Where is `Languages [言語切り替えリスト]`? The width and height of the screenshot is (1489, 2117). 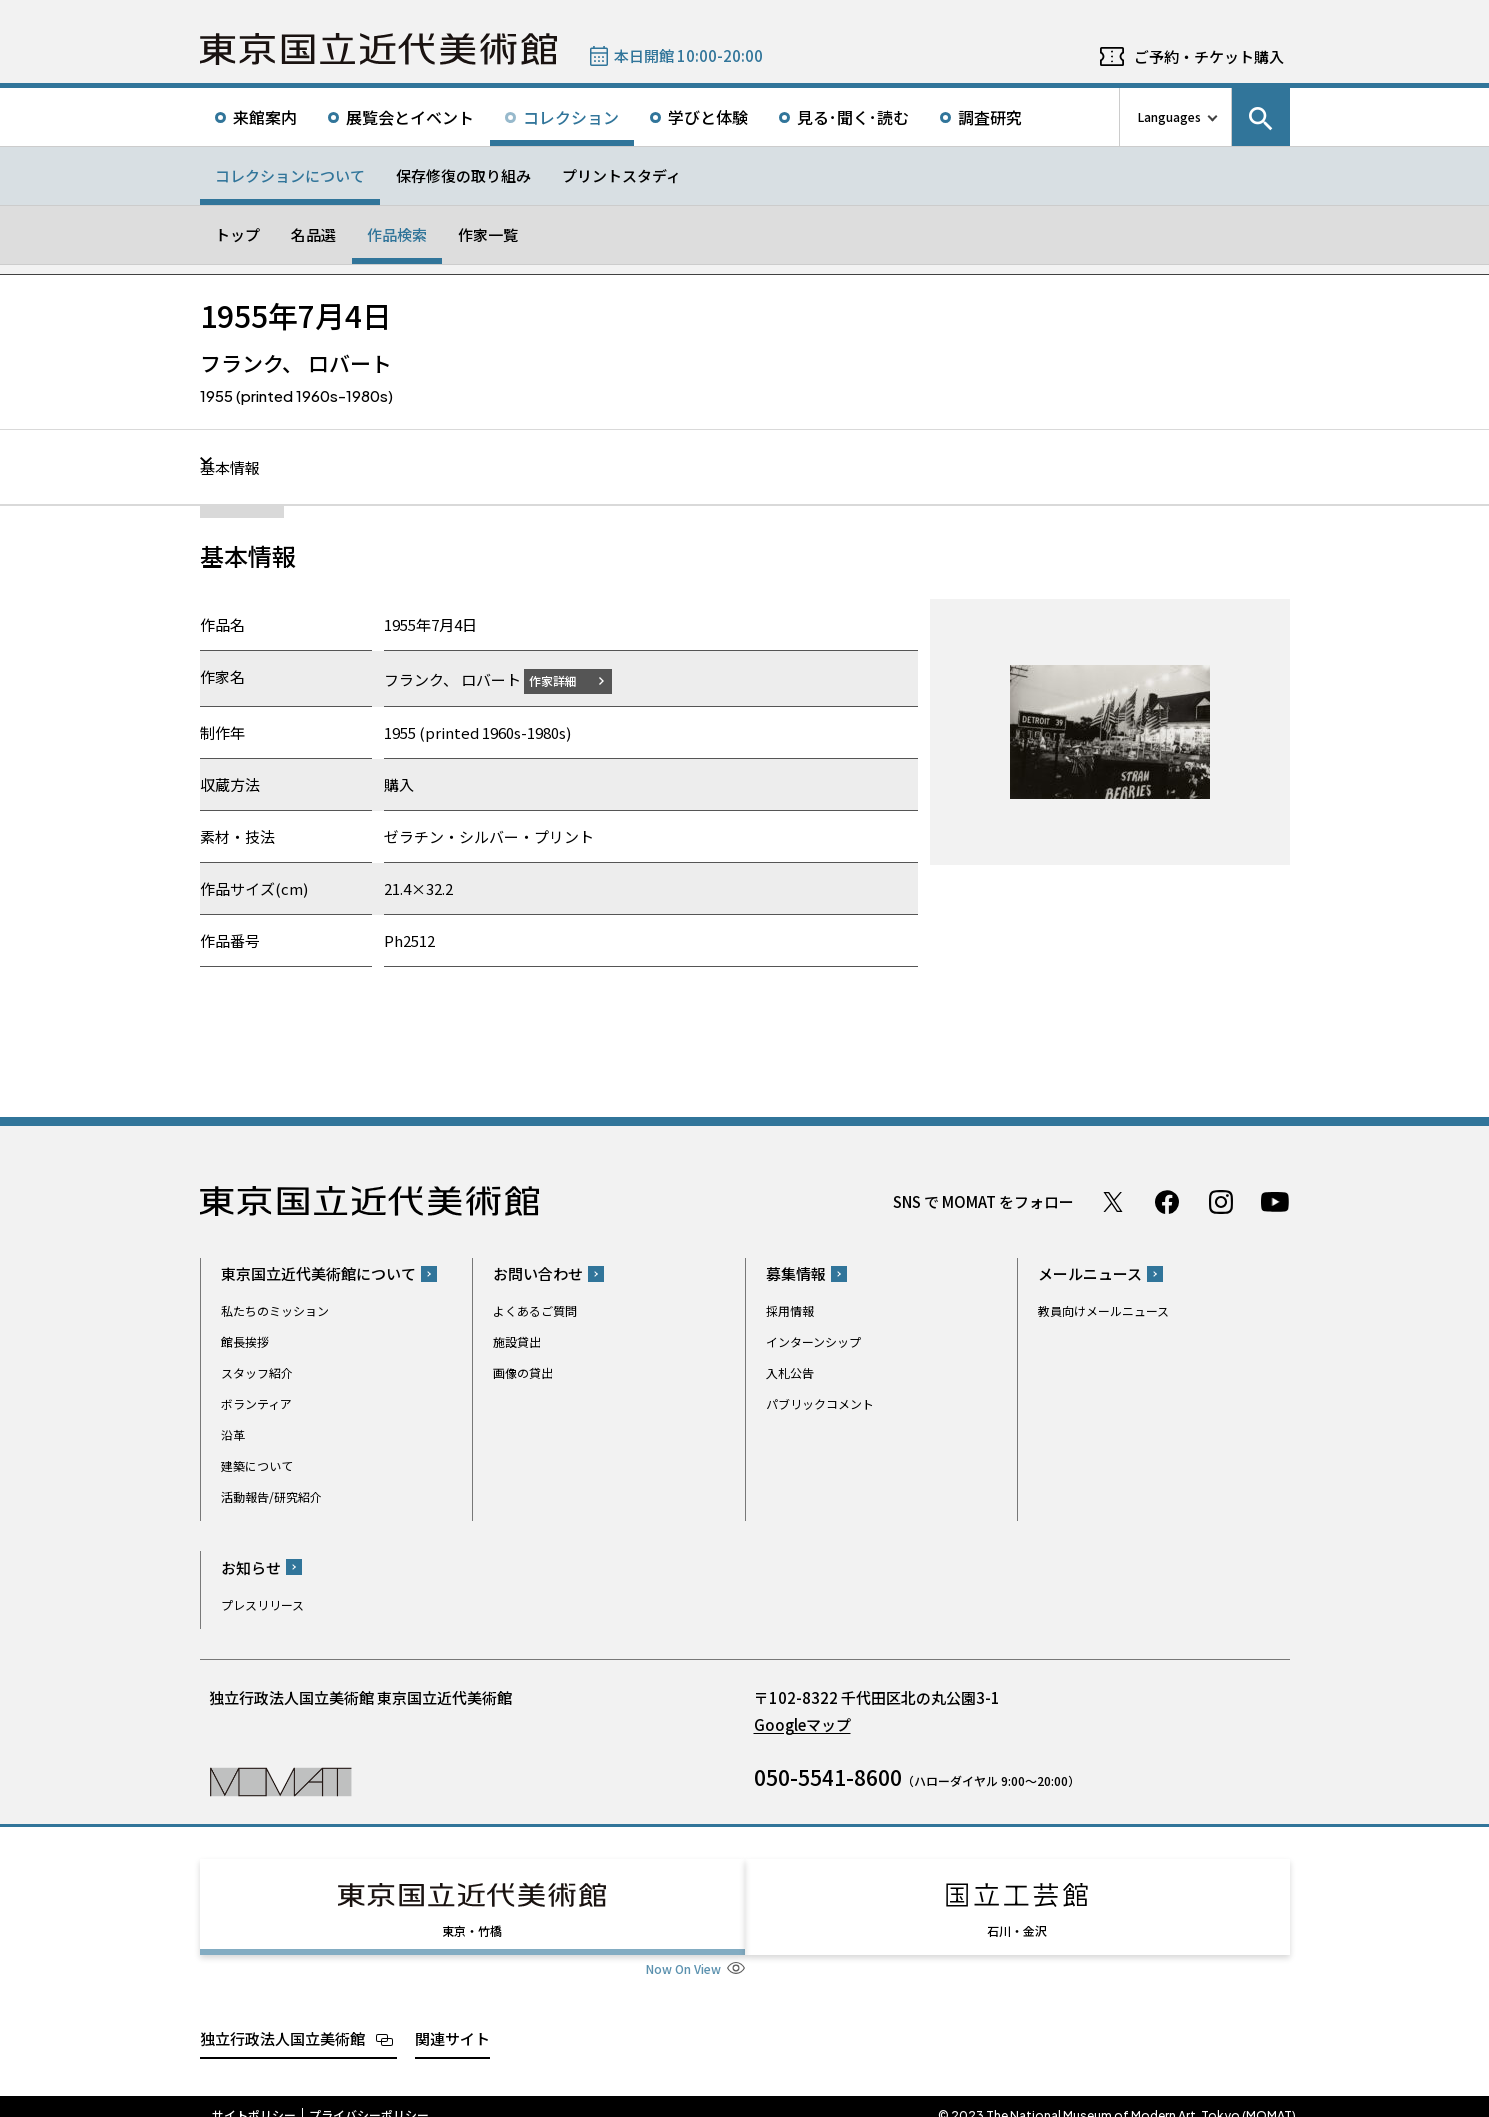 Languages [言語切り替えリスト] is located at coordinates (1169, 116).